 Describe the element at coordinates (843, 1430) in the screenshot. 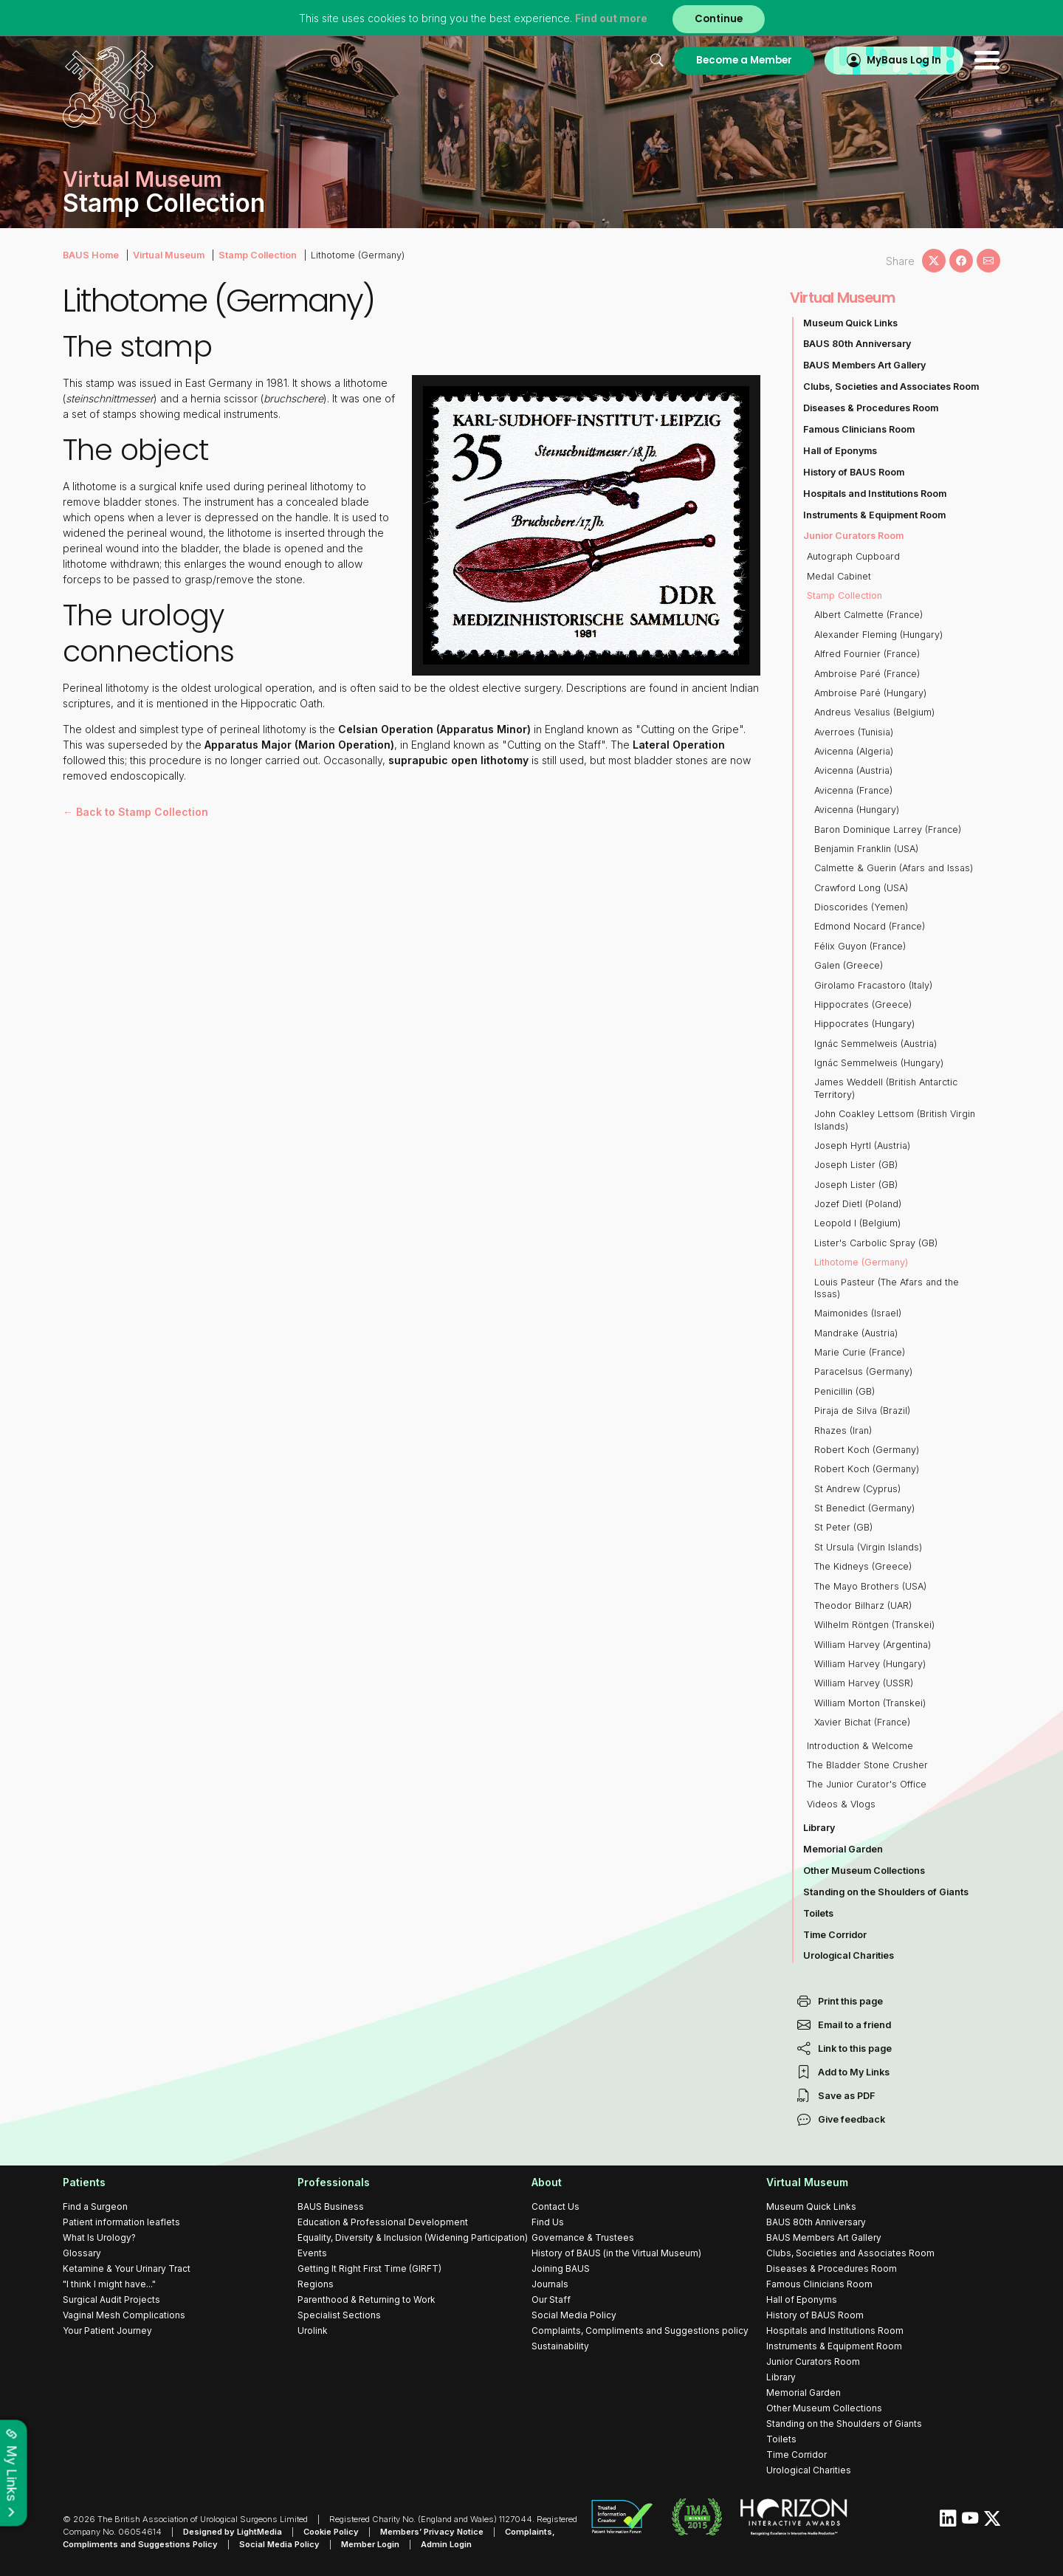

I see `Rhazes (Iran)` at that location.